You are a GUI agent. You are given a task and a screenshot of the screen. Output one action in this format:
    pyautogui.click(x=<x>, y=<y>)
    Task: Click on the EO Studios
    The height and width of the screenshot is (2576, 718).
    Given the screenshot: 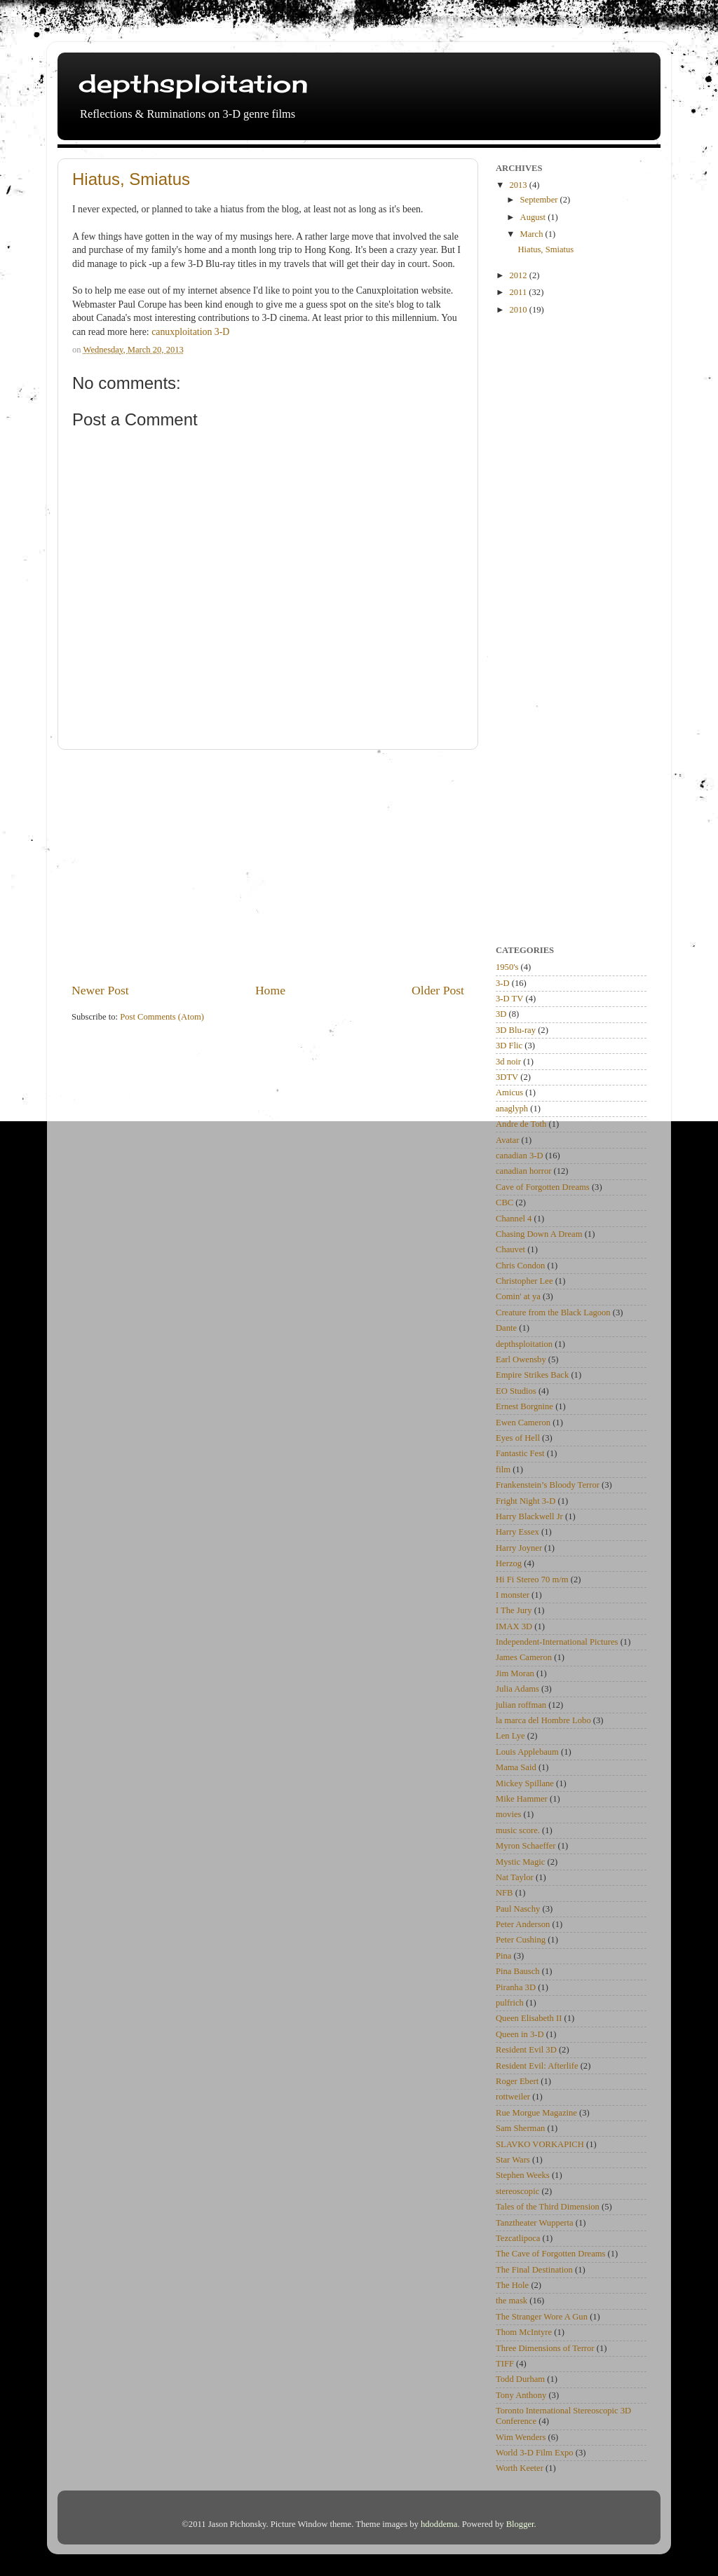 What is the action you would take?
    pyautogui.click(x=516, y=1391)
    